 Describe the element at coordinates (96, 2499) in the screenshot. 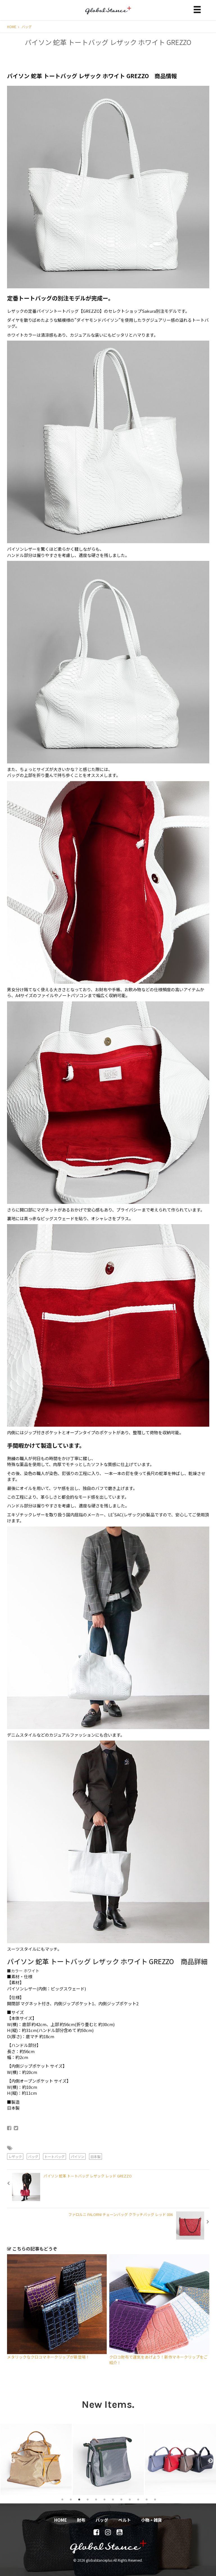

I see `5 [tab]` at that location.